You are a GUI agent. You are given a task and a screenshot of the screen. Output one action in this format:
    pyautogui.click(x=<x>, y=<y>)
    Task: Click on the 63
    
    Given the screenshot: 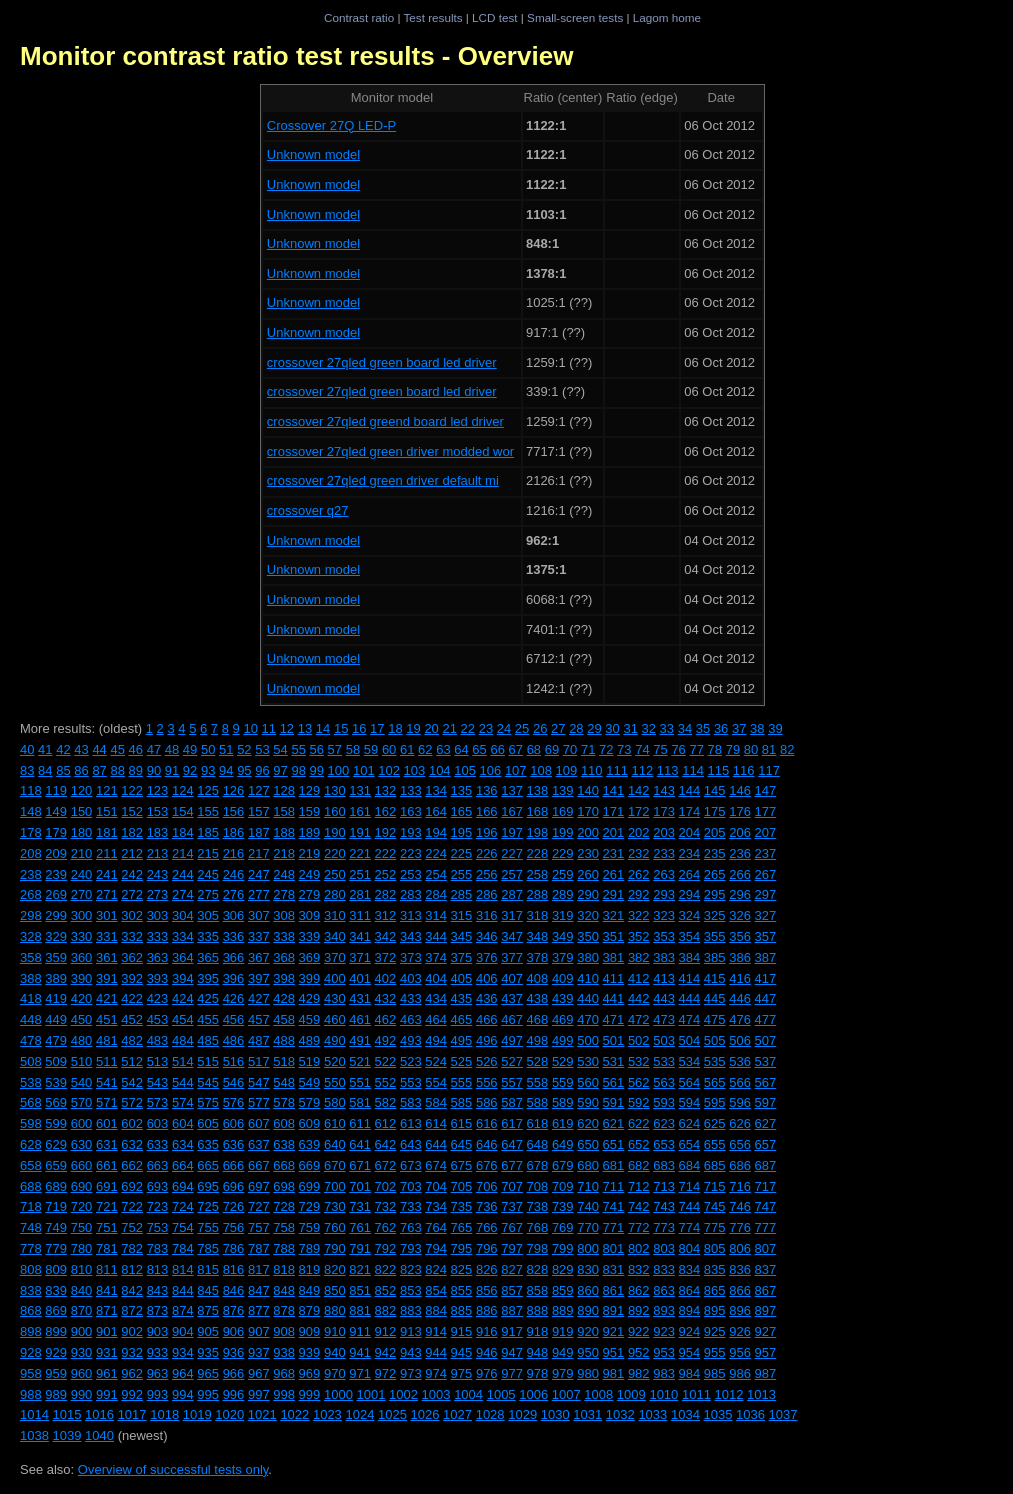 What is the action you would take?
    pyautogui.click(x=443, y=749)
    